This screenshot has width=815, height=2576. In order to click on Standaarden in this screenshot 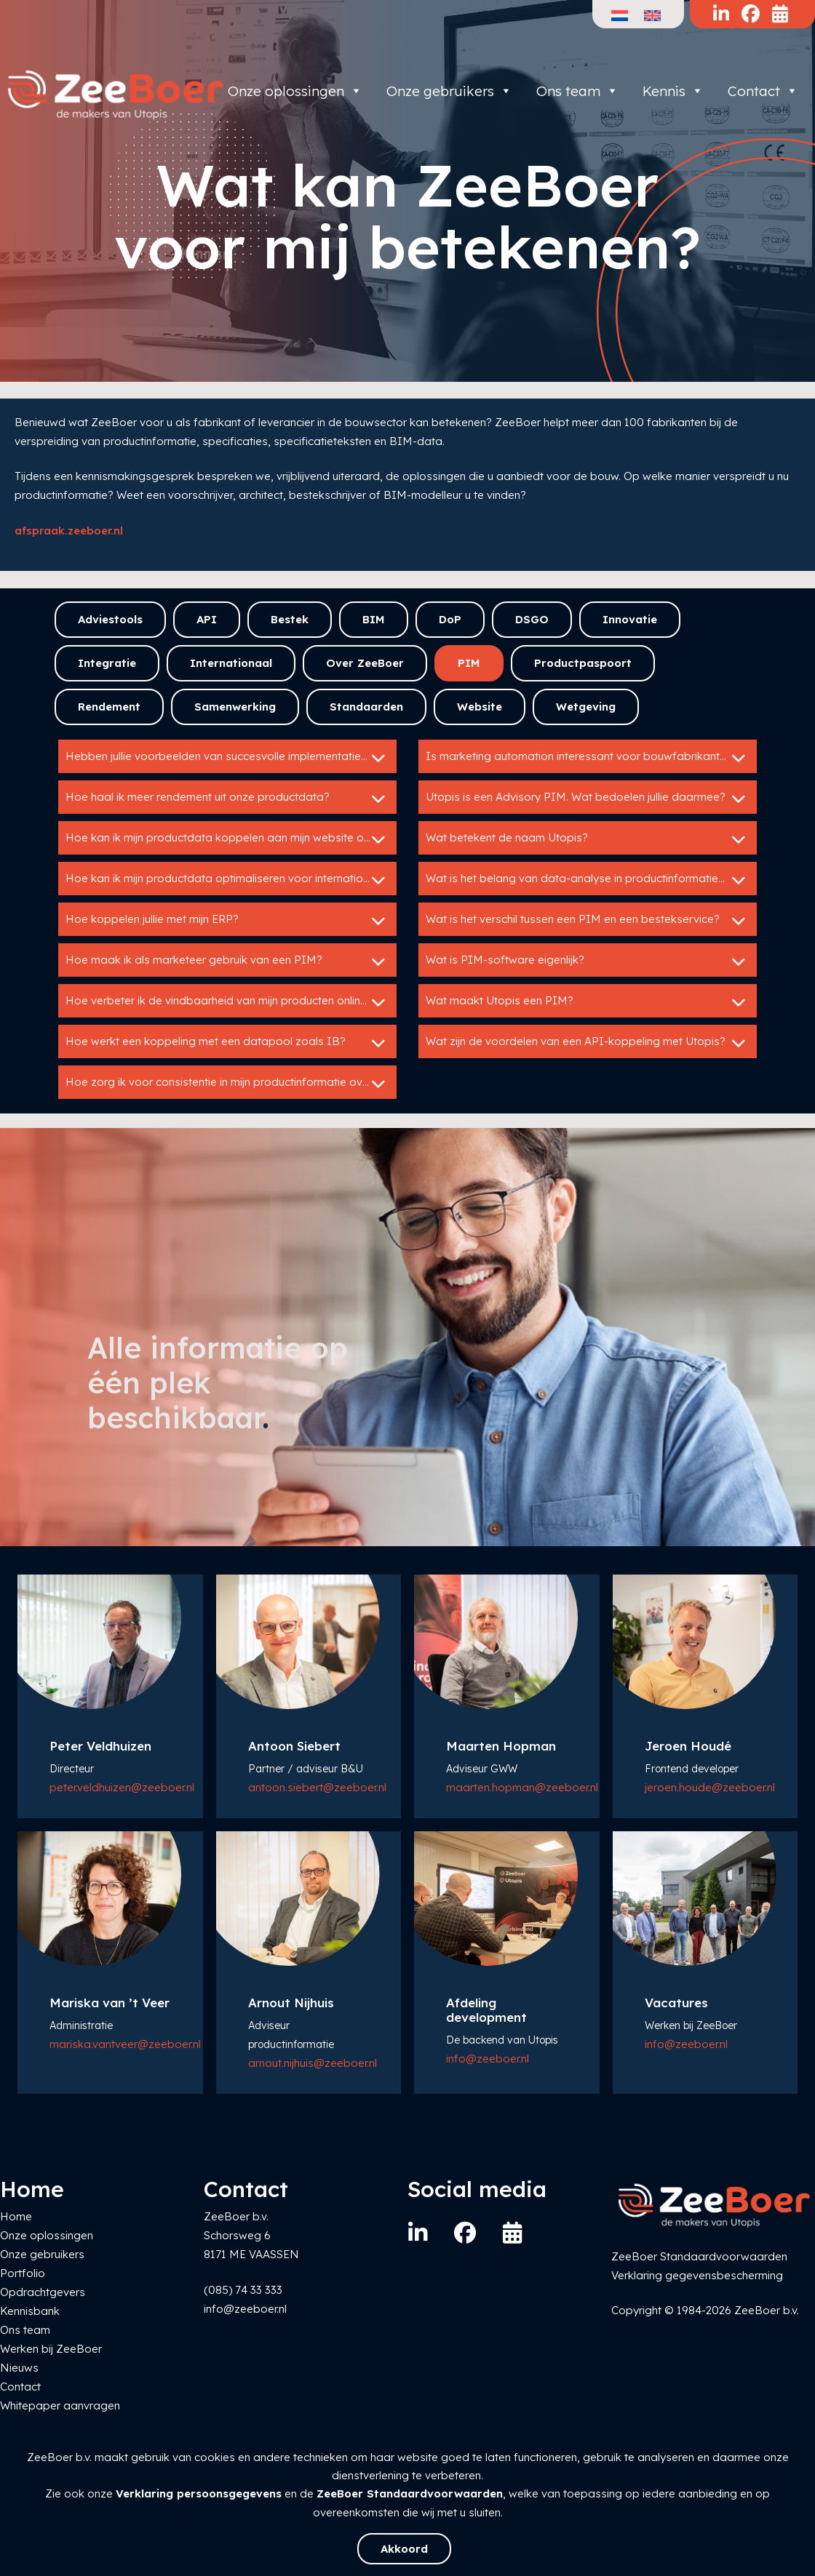, I will do `click(366, 706)`.